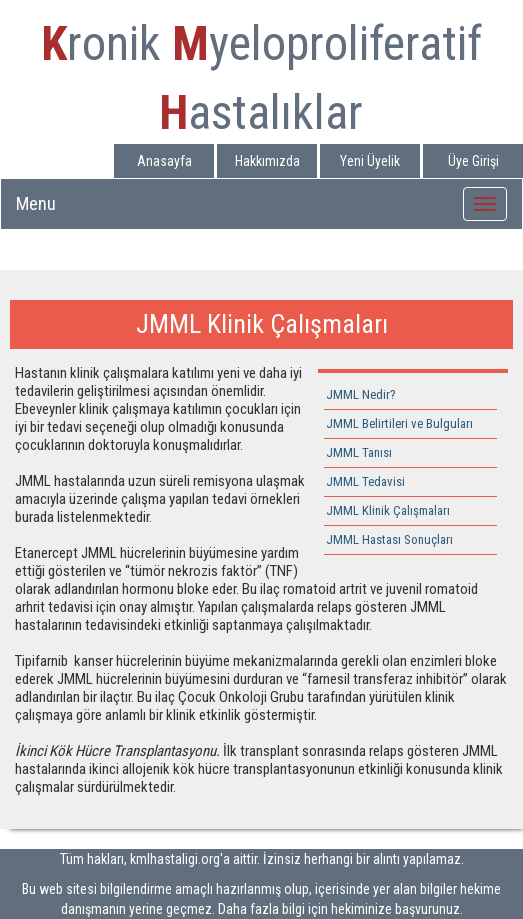 The width and height of the screenshot is (523, 919). What do you see at coordinates (365, 481) in the screenshot?
I see `JMML Tedavisi` at bounding box center [365, 481].